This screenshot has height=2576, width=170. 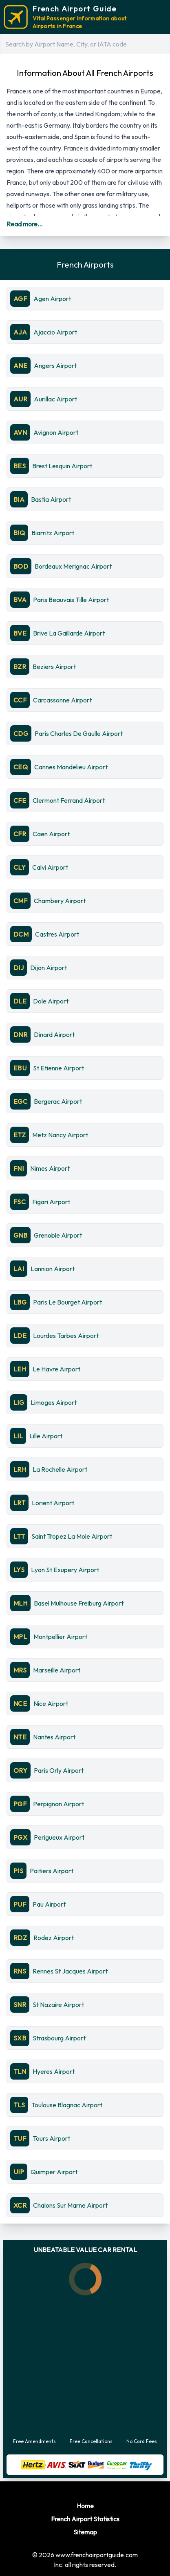 I want to click on Cannes Mandelieu Airport, so click(x=71, y=767).